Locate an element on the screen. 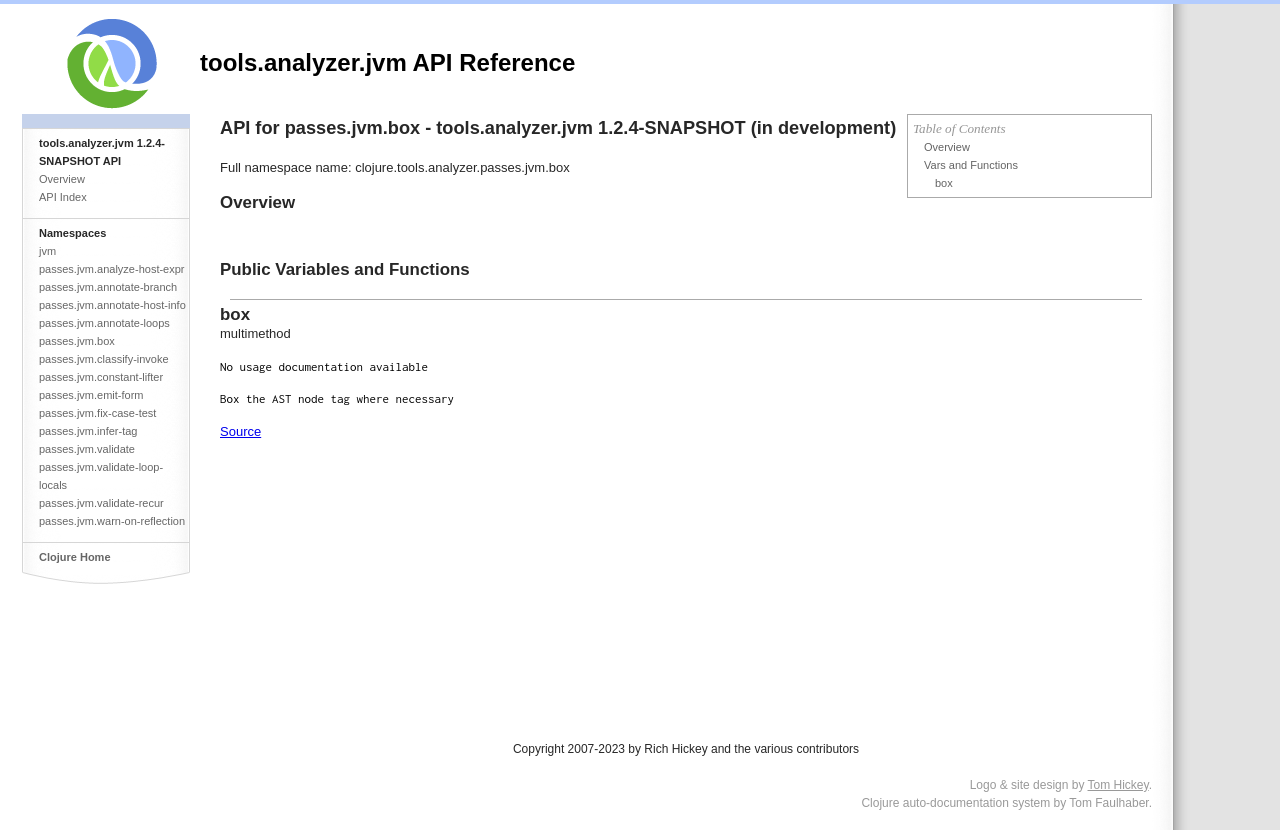 The height and width of the screenshot is (830, 1280). passes.jvm.validate-recur is located at coordinates (101, 503).